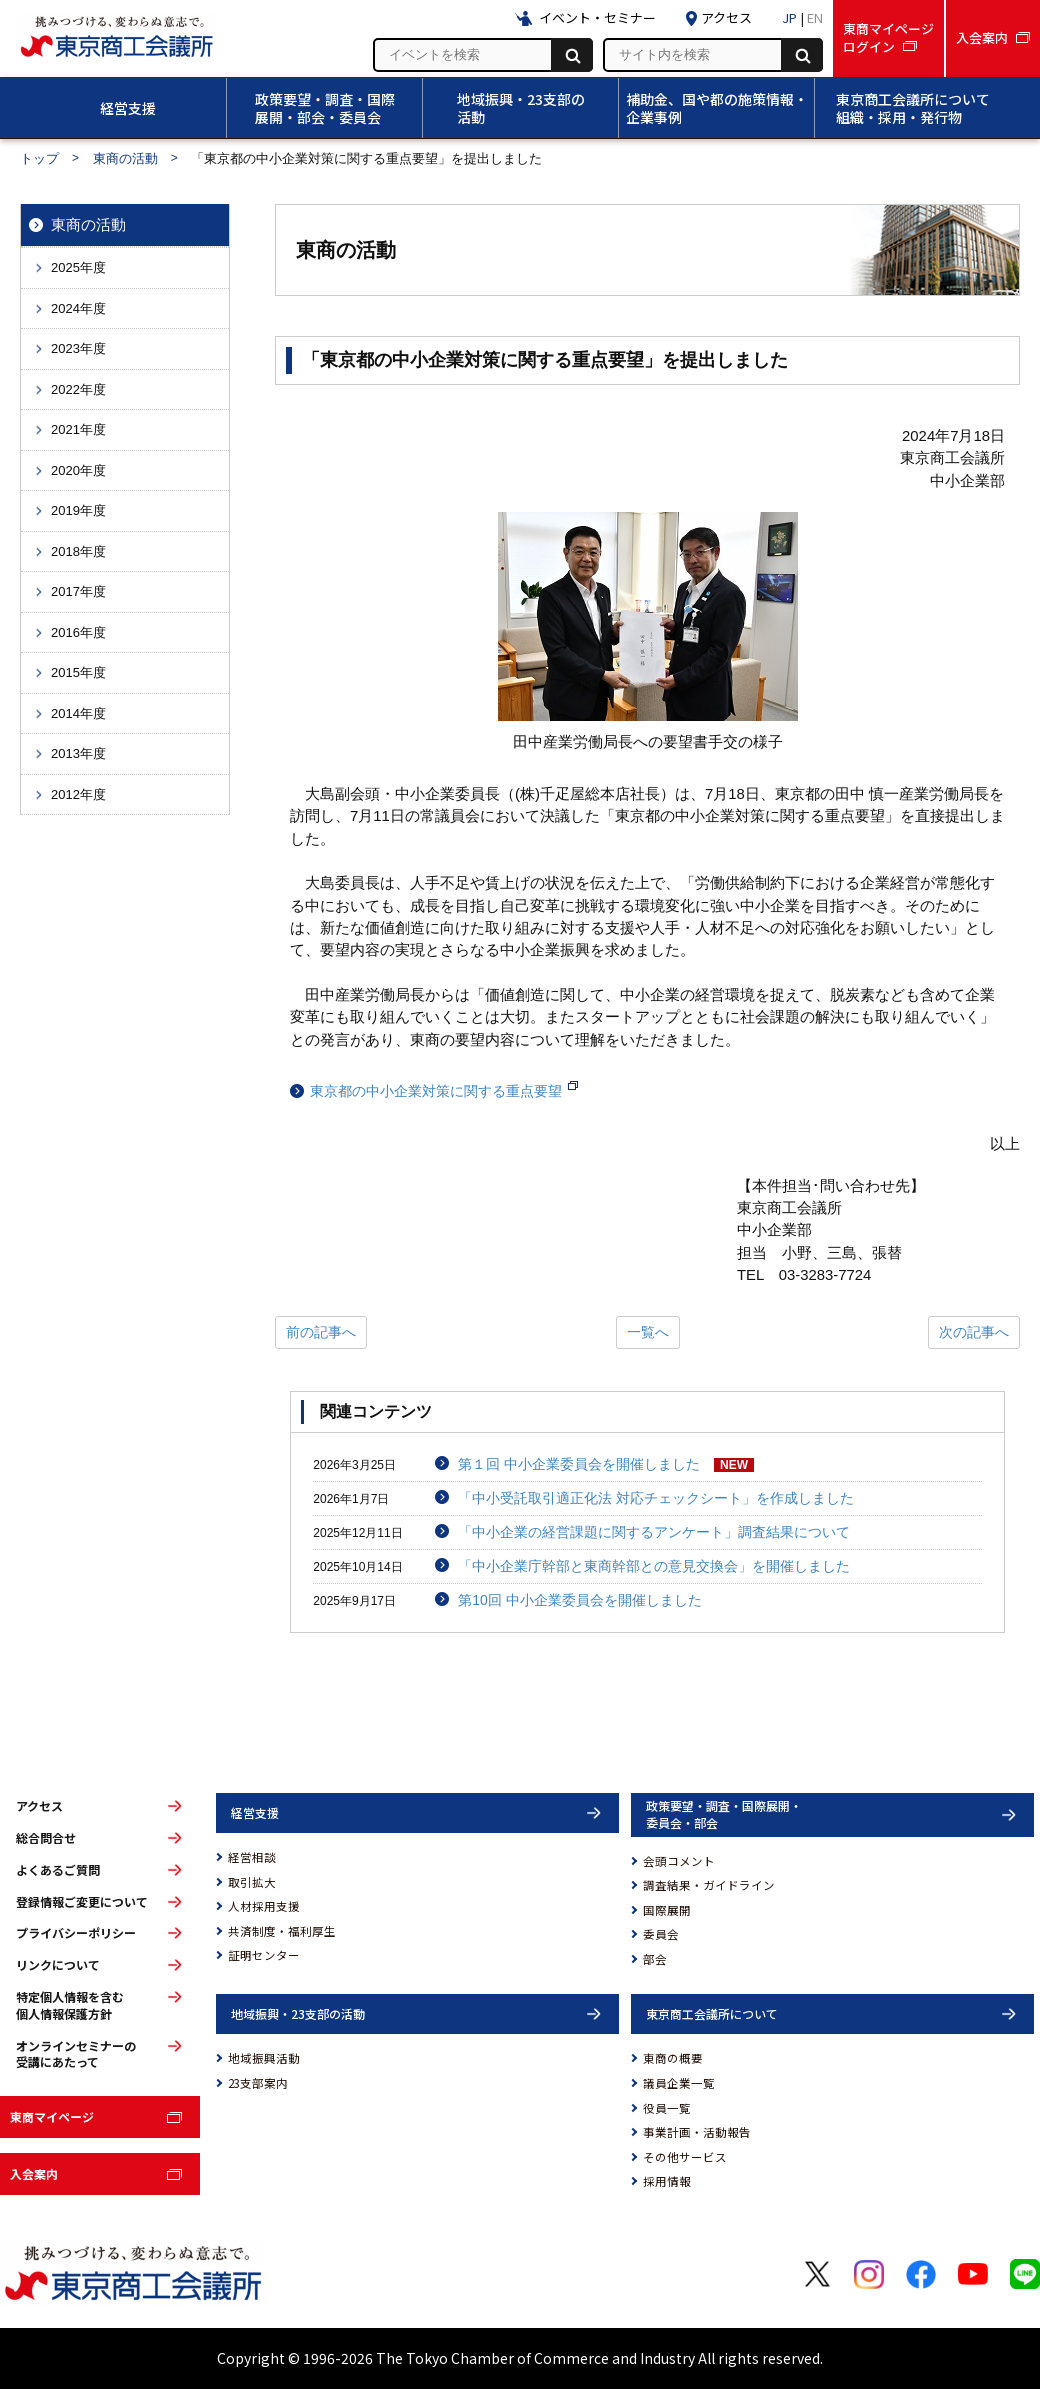 The image size is (1040, 2389). I want to click on 経営相談, so click(252, 1857).